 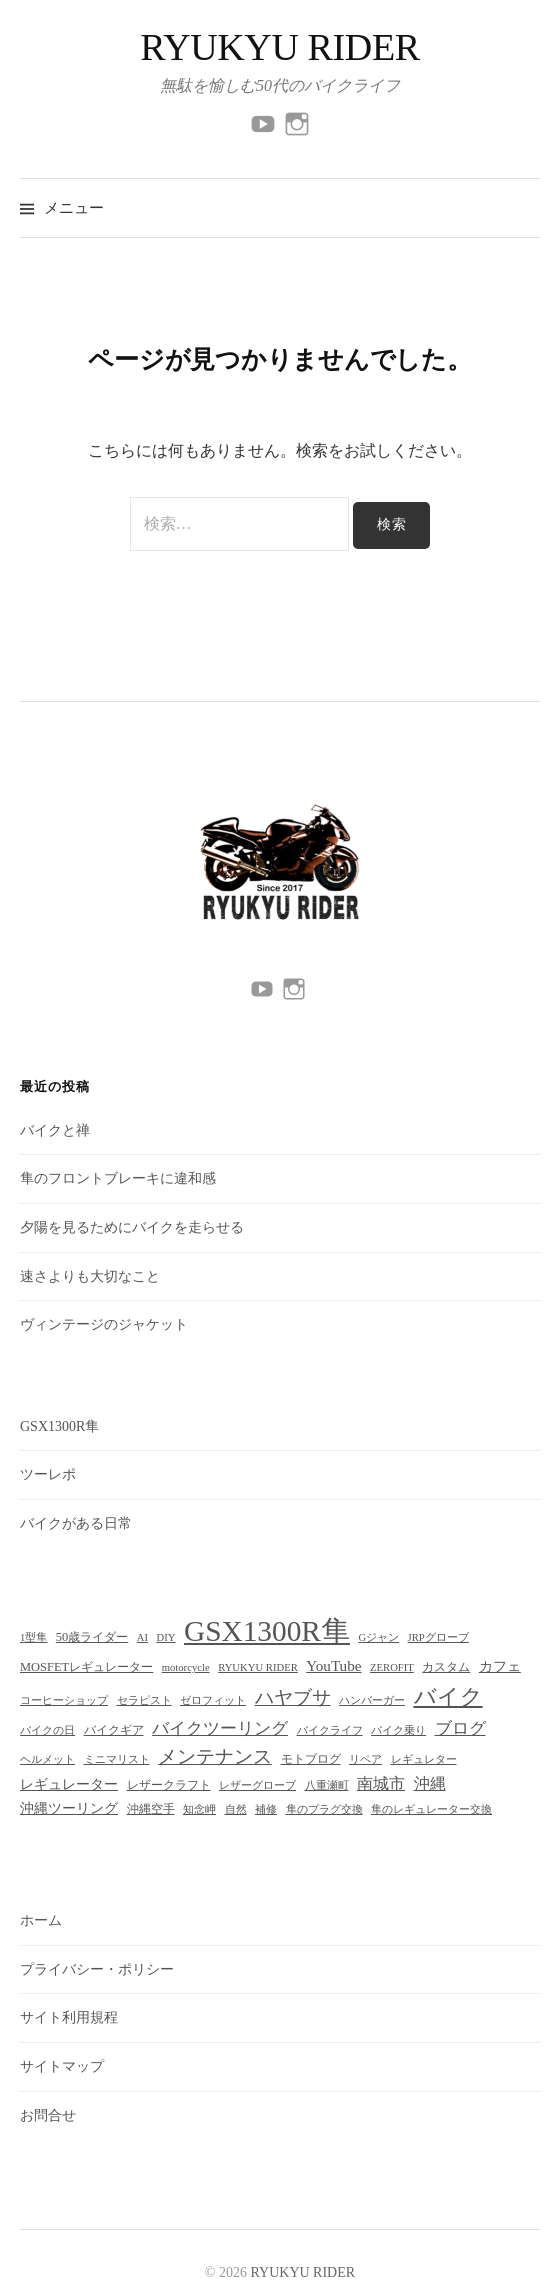 I want to click on ZEROFIT [ZEROFIT (2個の項目)], so click(x=392, y=1667).